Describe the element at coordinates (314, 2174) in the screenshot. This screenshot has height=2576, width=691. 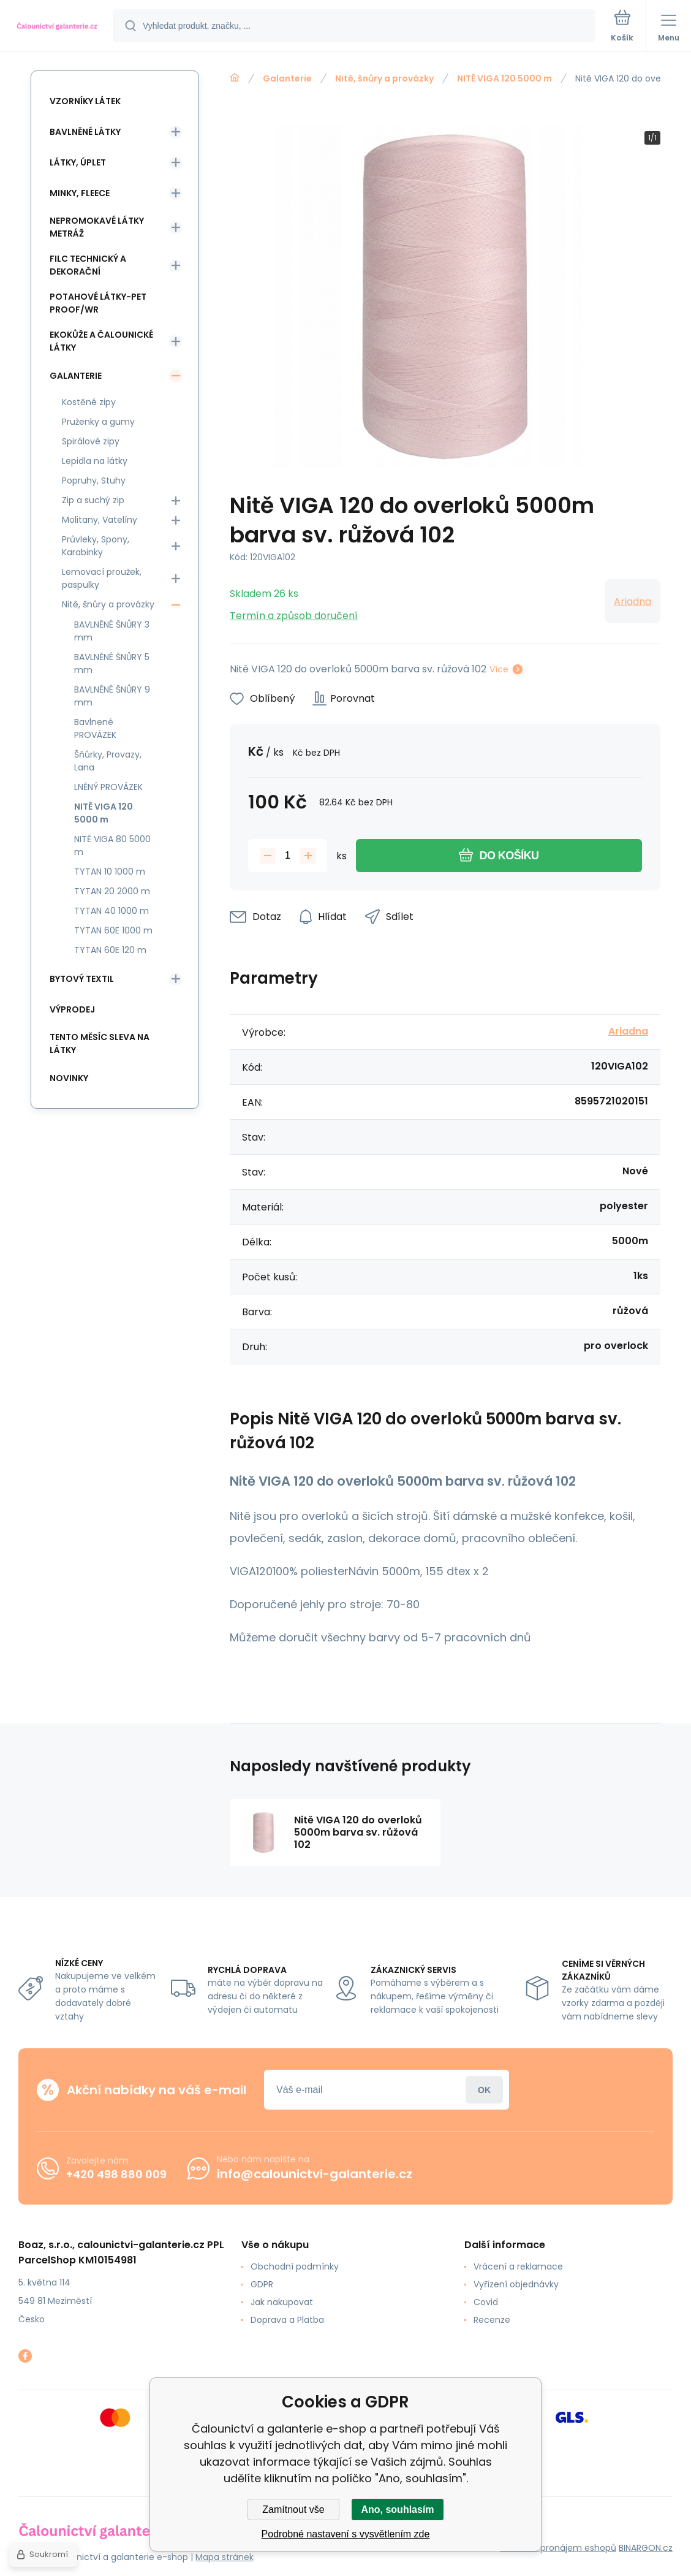
I see `info@calounictvi-galanterie.cz` at that location.